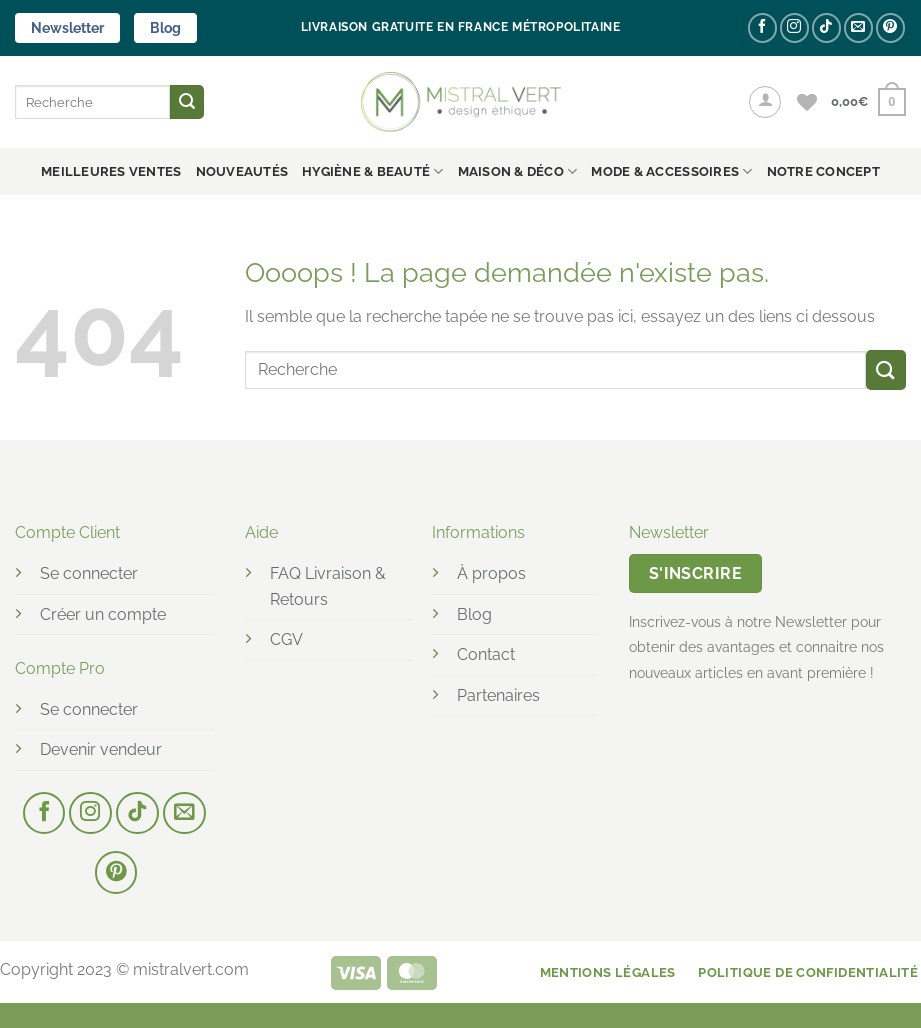  What do you see at coordinates (826, 27) in the screenshot?
I see `[Nous suivre sur TikTok]` at bounding box center [826, 27].